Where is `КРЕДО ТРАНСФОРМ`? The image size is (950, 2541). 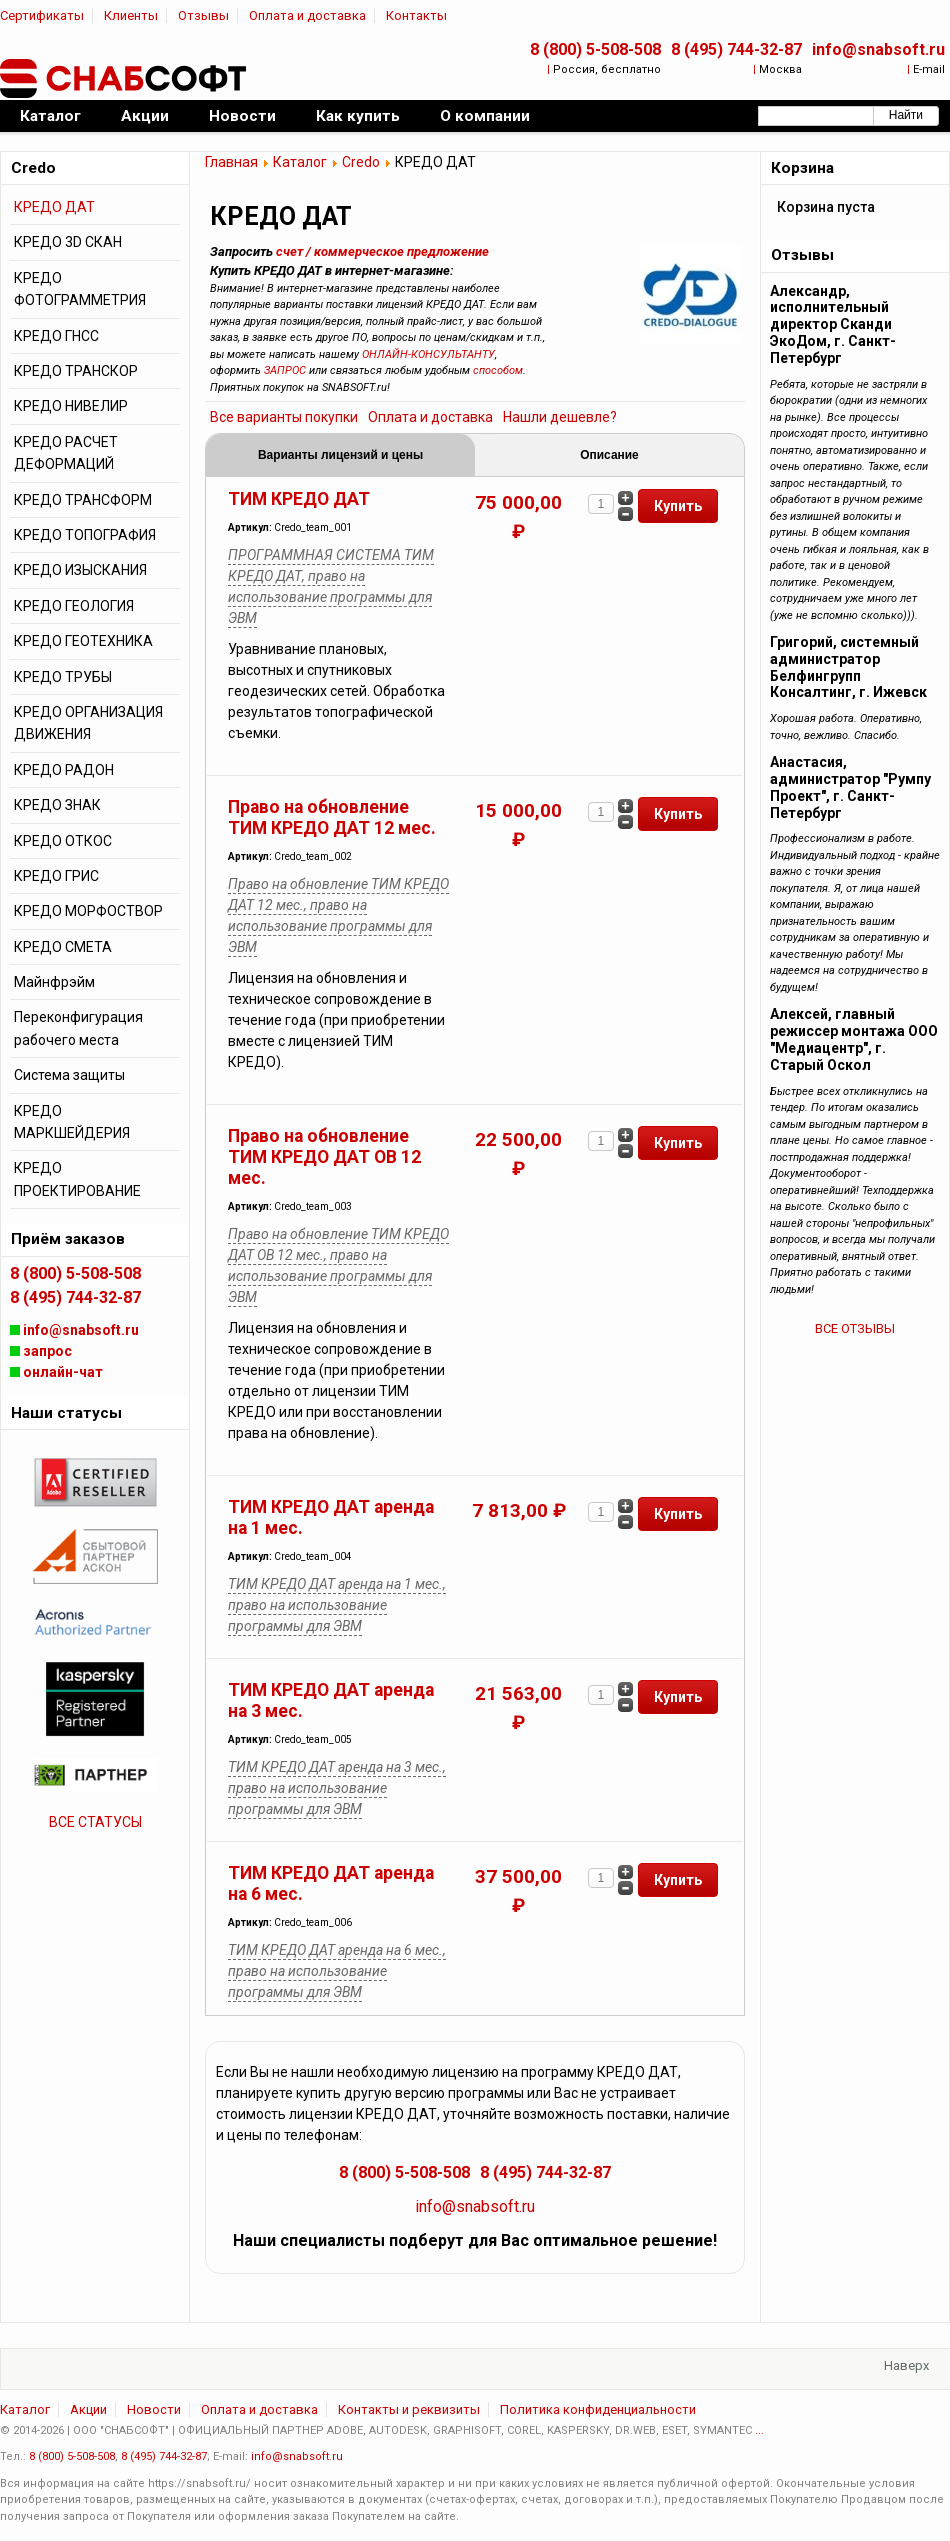 КРЕДО ТРАНСФОРМ is located at coordinates (83, 500).